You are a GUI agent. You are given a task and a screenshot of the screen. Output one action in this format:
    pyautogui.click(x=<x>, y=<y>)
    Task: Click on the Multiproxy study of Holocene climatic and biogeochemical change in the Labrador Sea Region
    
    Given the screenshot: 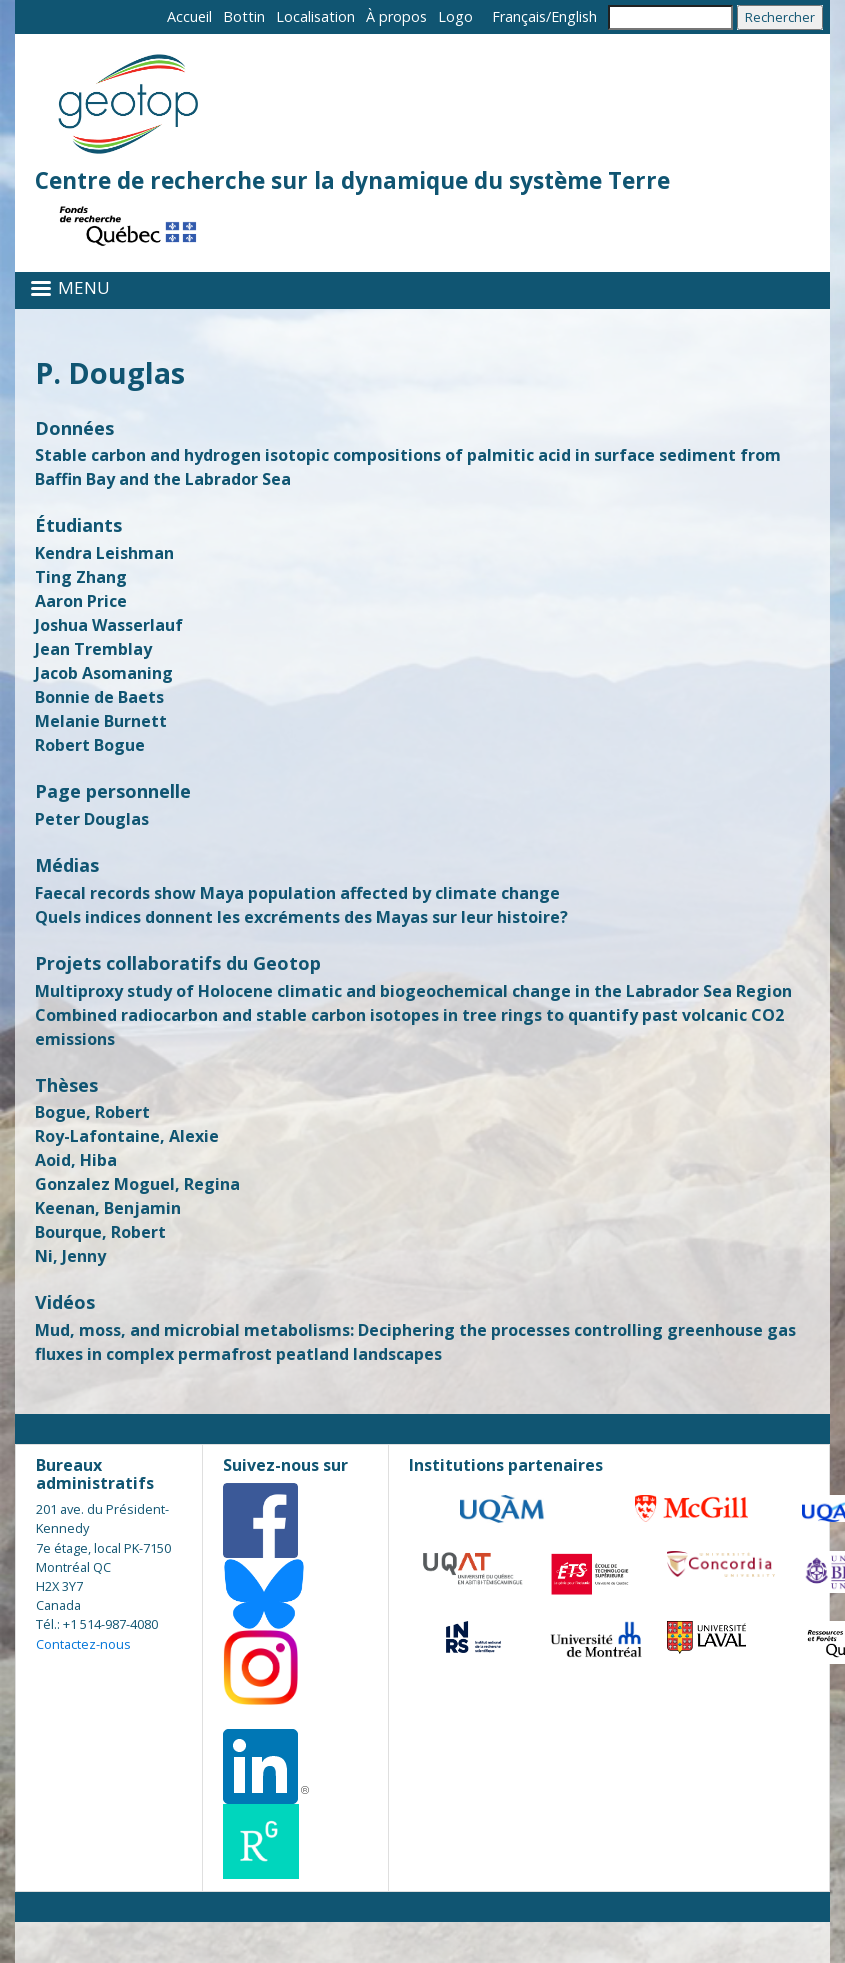 What is the action you would take?
    pyautogui.click(x=413, y=991)
    